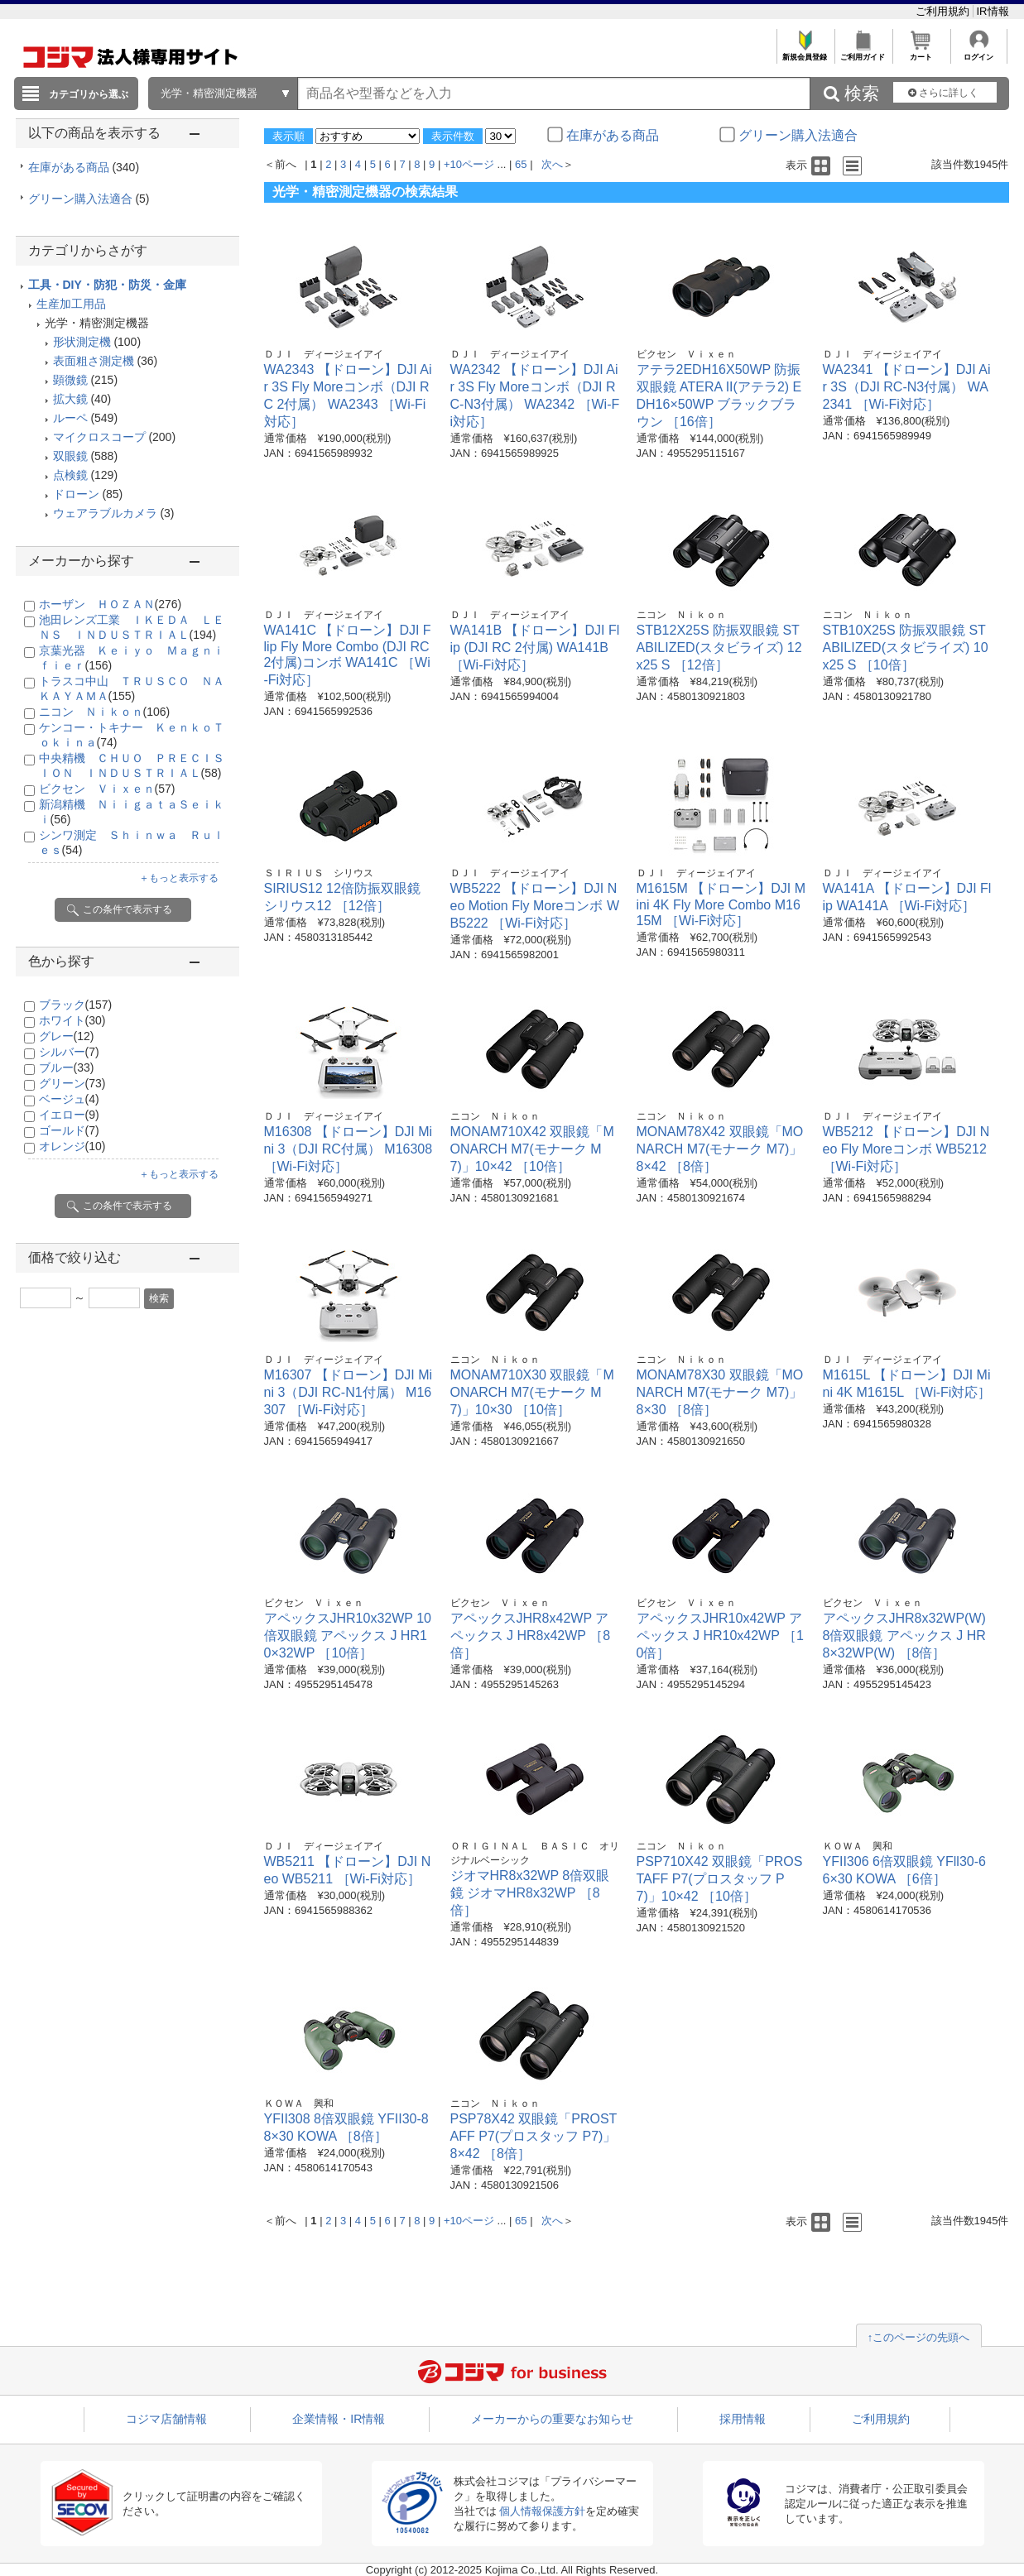 The width and height of the screenshot is (1024, 2576). I want to click on 点検鏡, so click(70, 475).